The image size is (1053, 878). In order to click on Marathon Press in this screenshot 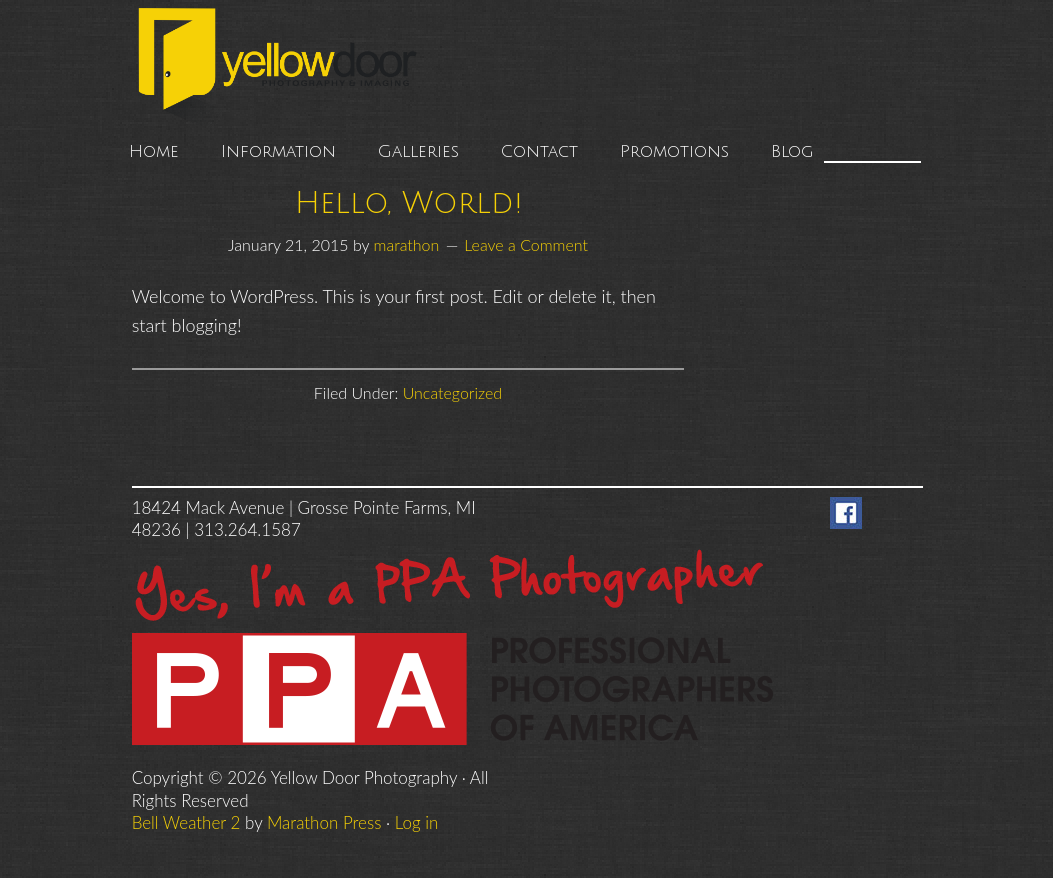, I will do `click(324, 822)`.